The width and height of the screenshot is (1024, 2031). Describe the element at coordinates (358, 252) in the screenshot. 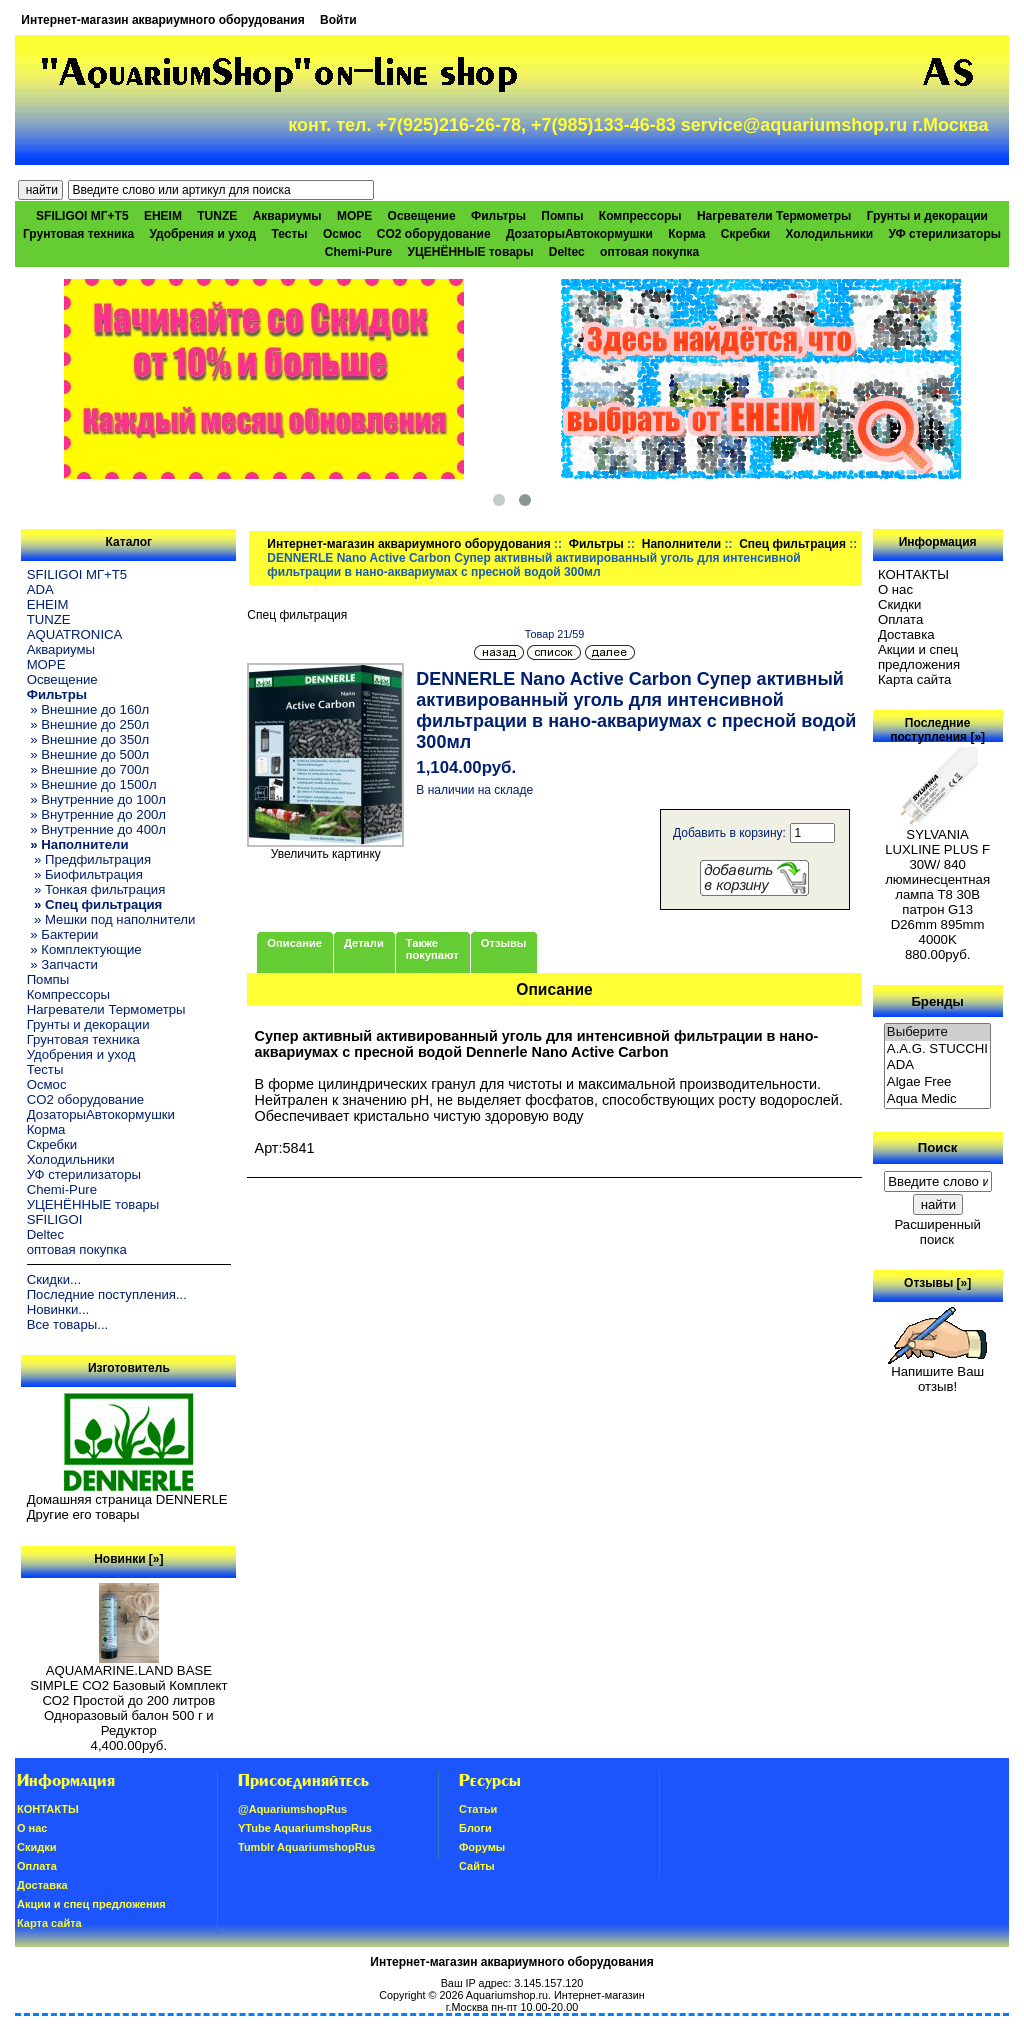

I see `Chemi-Pure` at that location.